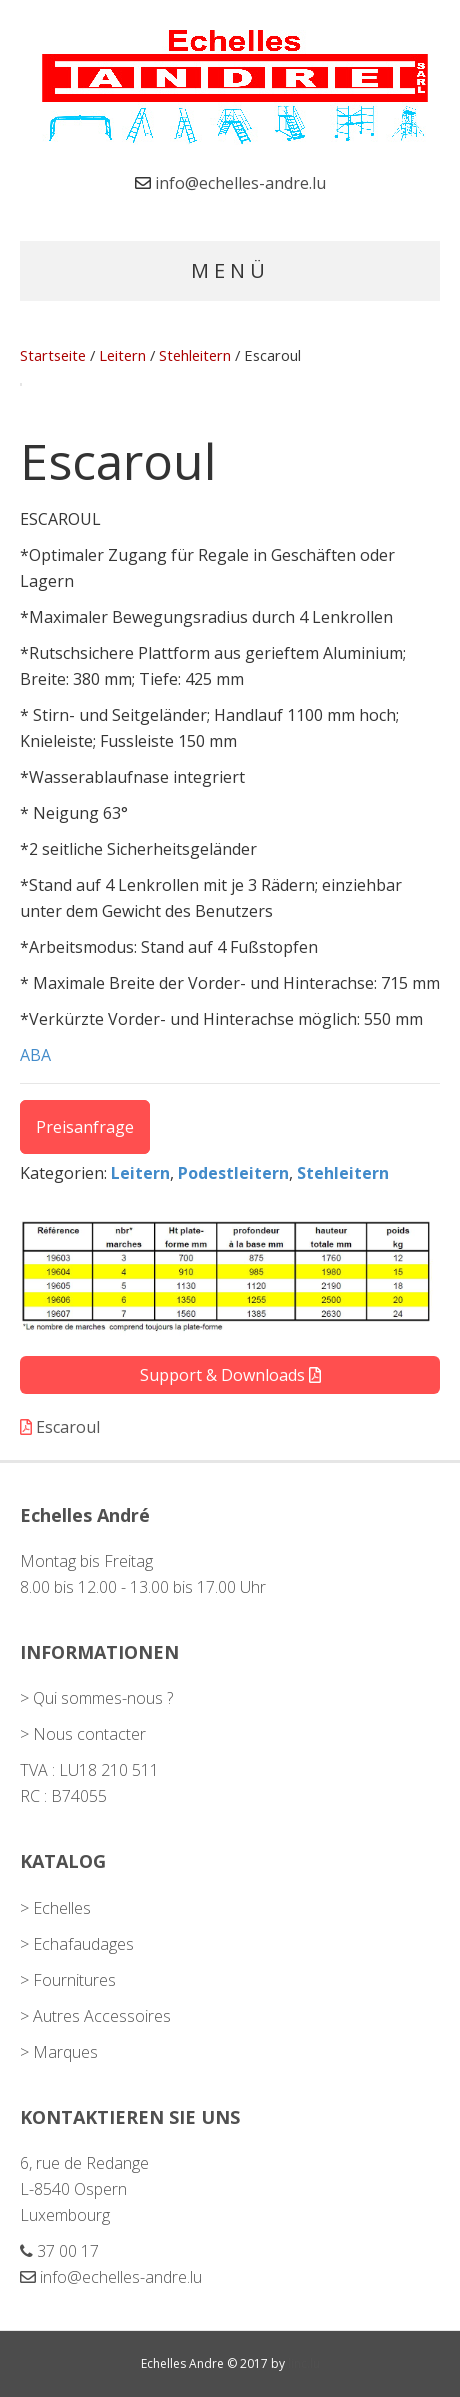 Image resolution: width=460 pixels, height=2397 pixels. What do you see at coordinates (233, 1173) in the screenshot?
I see `Podestleitern` at bounding box center [233, 1173].